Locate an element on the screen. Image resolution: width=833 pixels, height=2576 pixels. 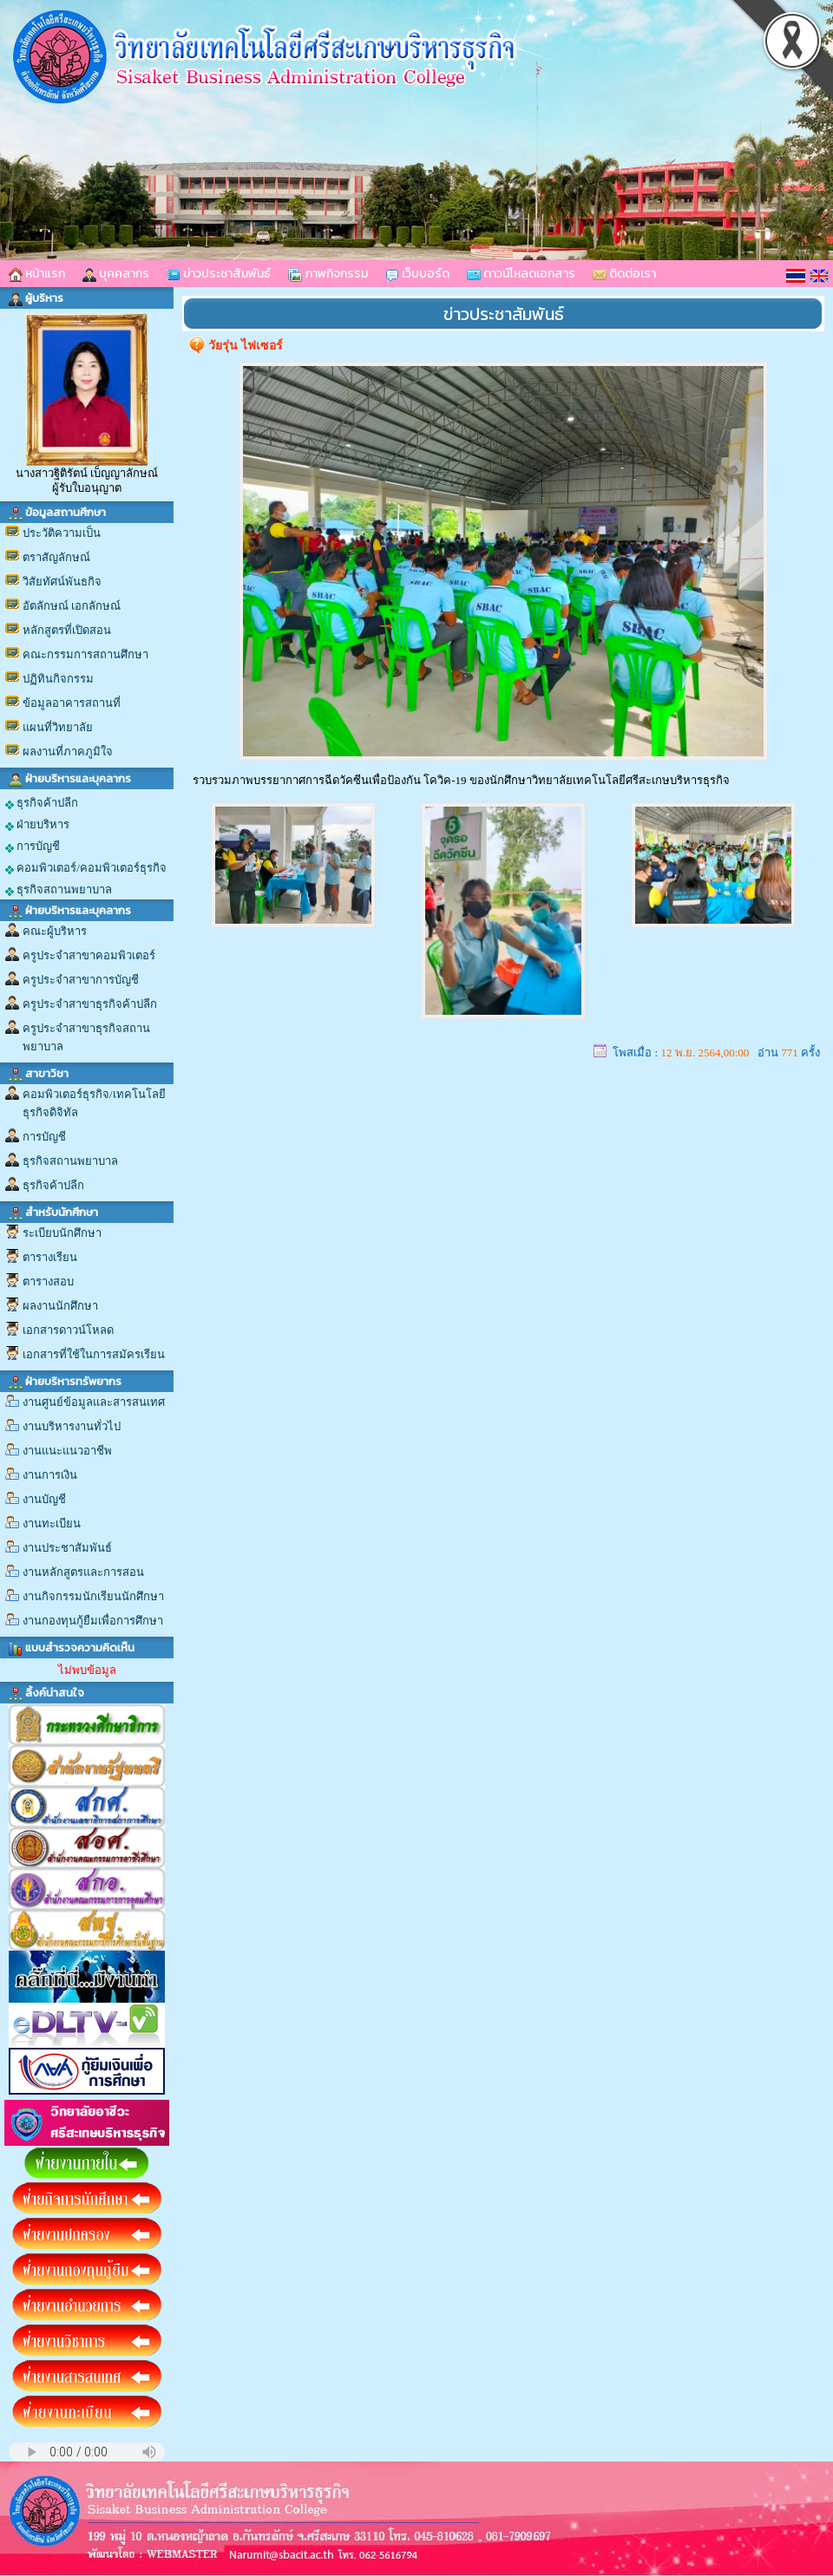
ครูประจำสาขาการบัญชี is located at coordinates (81, 979).